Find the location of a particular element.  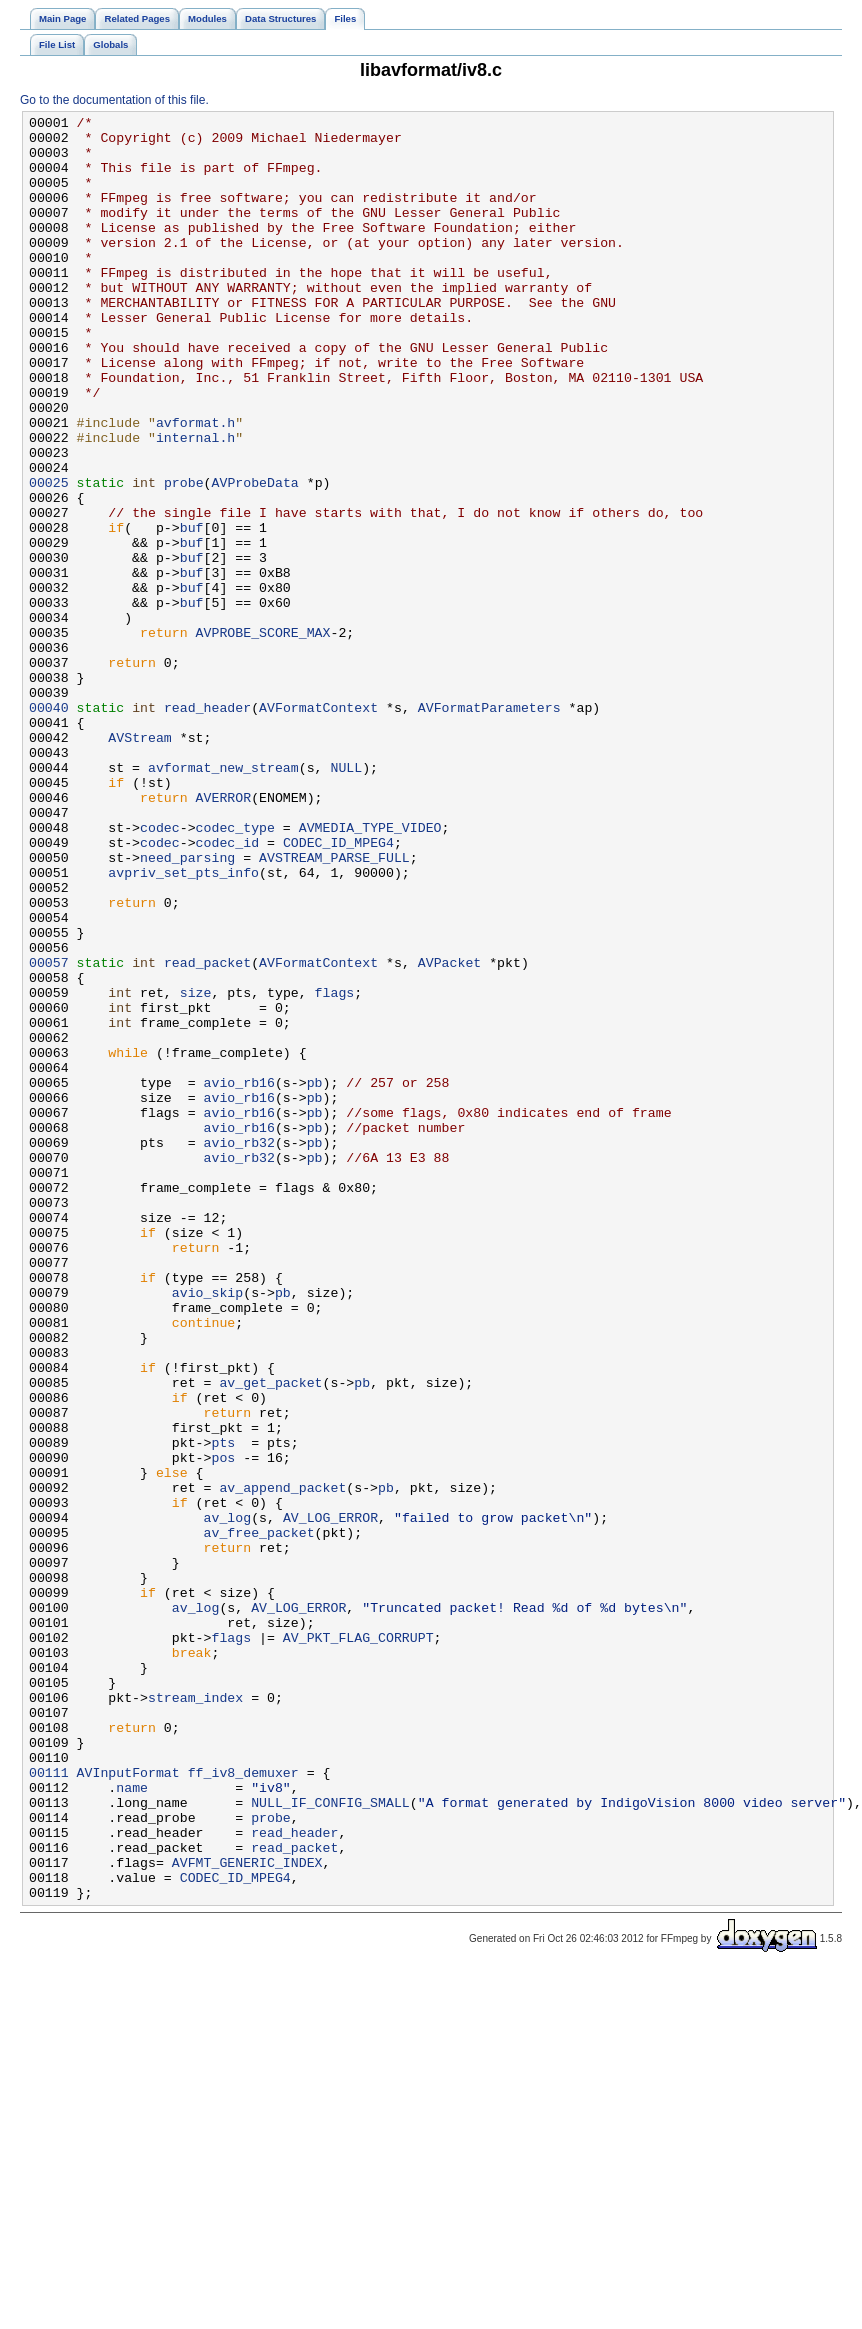

AVPROBE_SCORE_MAX is located at coordinates (263, 737).